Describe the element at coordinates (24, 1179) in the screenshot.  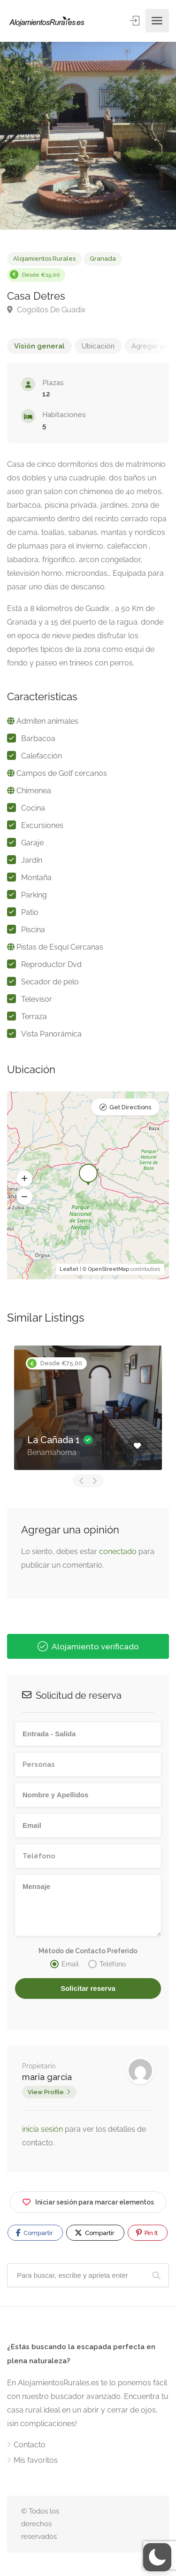
I see `[button]` at that location.